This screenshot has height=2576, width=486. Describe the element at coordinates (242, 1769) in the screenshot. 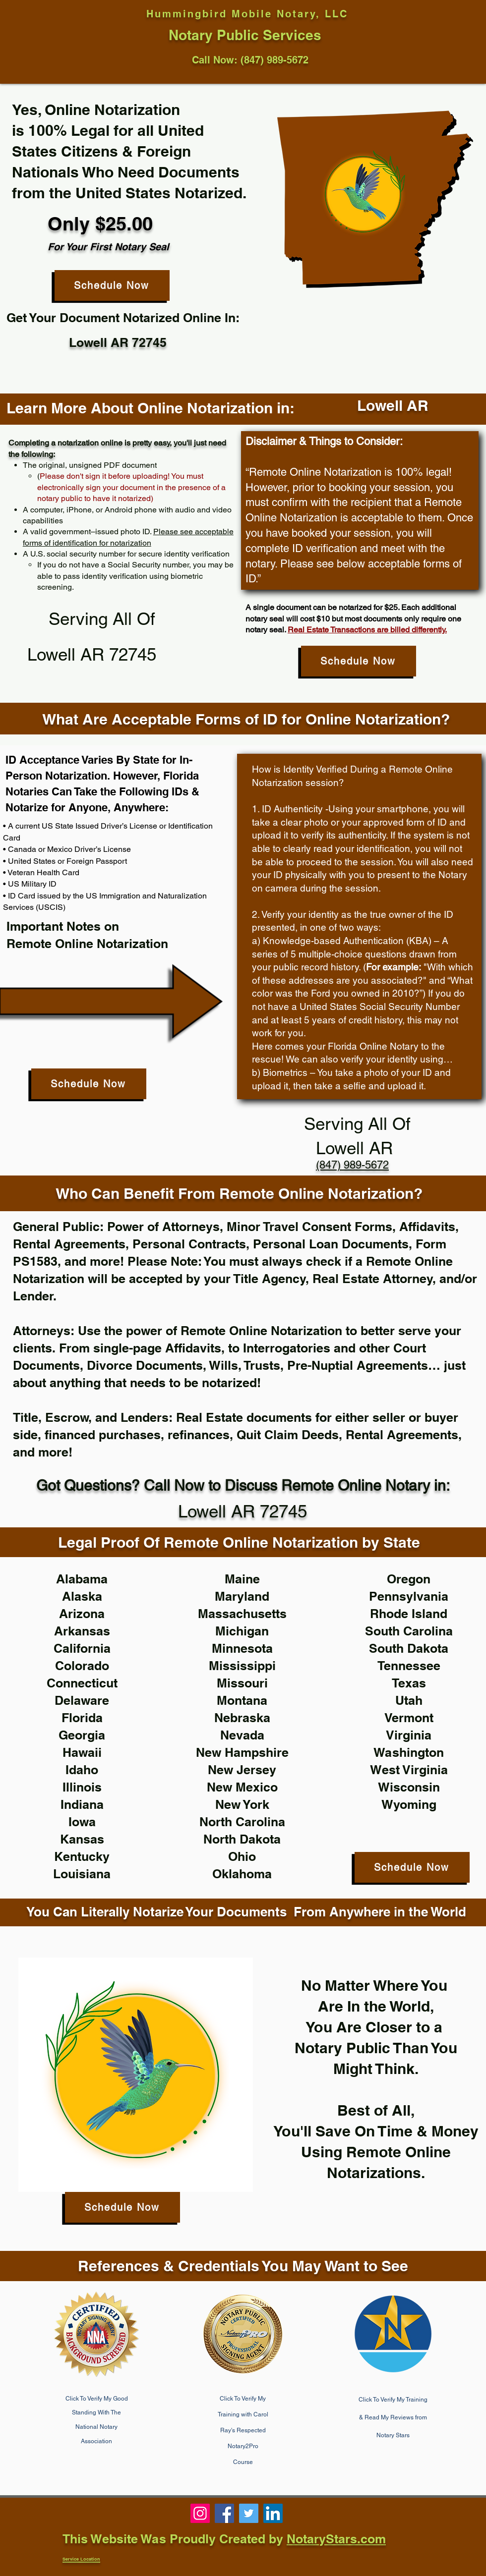

I see `New Jersey` at that location.